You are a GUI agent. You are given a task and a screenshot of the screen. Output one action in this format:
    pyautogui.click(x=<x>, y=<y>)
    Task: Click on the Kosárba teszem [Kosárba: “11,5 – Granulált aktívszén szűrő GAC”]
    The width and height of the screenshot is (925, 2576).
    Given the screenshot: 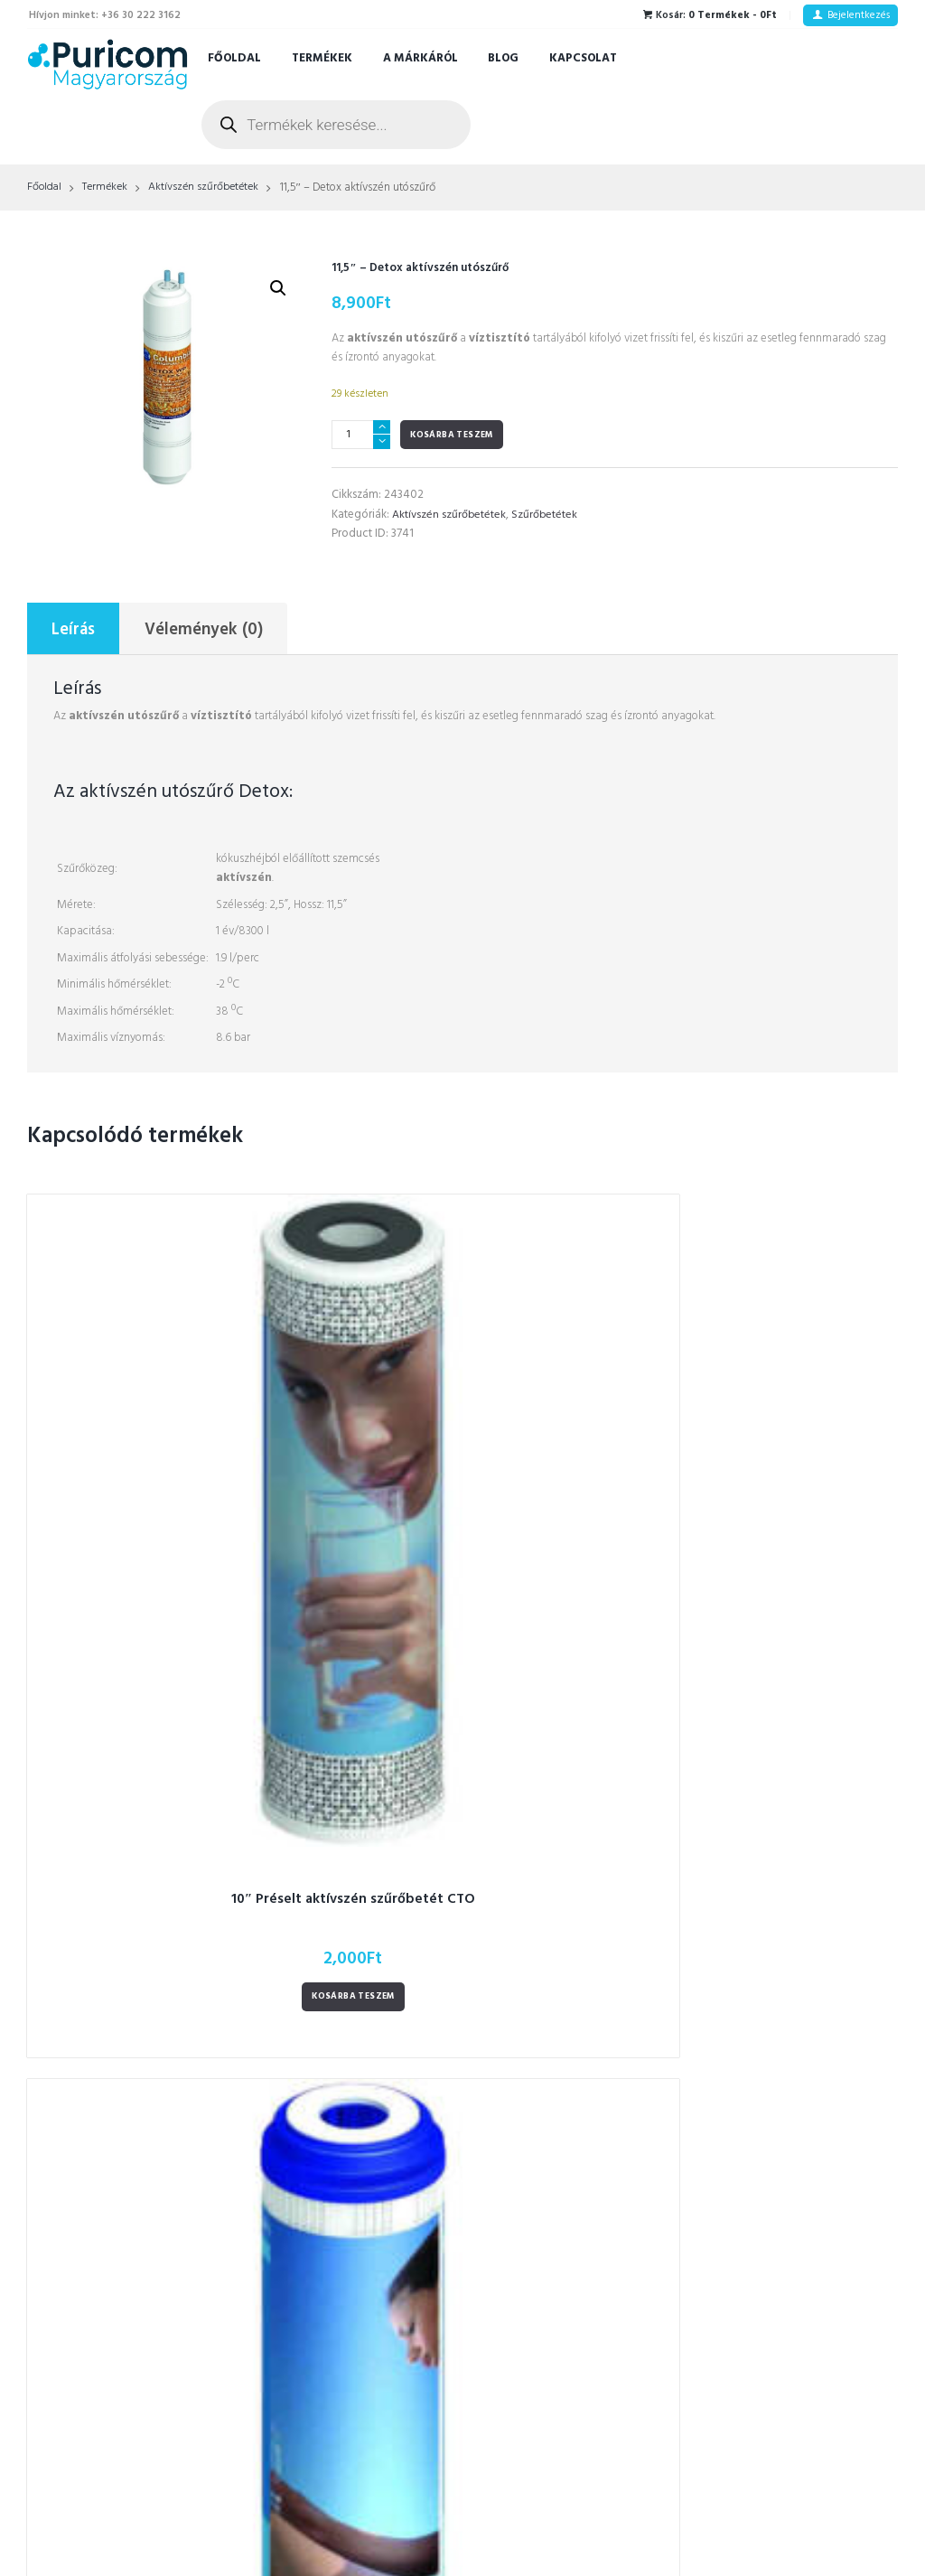 What is the action you would take?
    pyautogui.click(x=799, y=1543)
    